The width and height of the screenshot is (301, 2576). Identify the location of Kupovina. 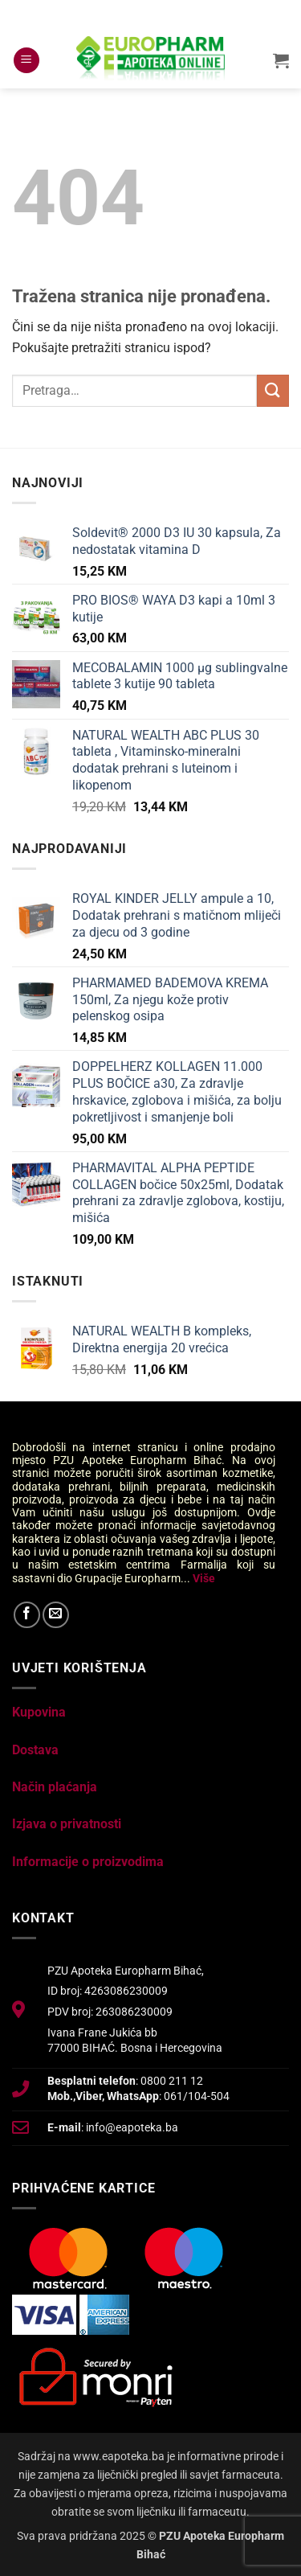
(39, 1712).